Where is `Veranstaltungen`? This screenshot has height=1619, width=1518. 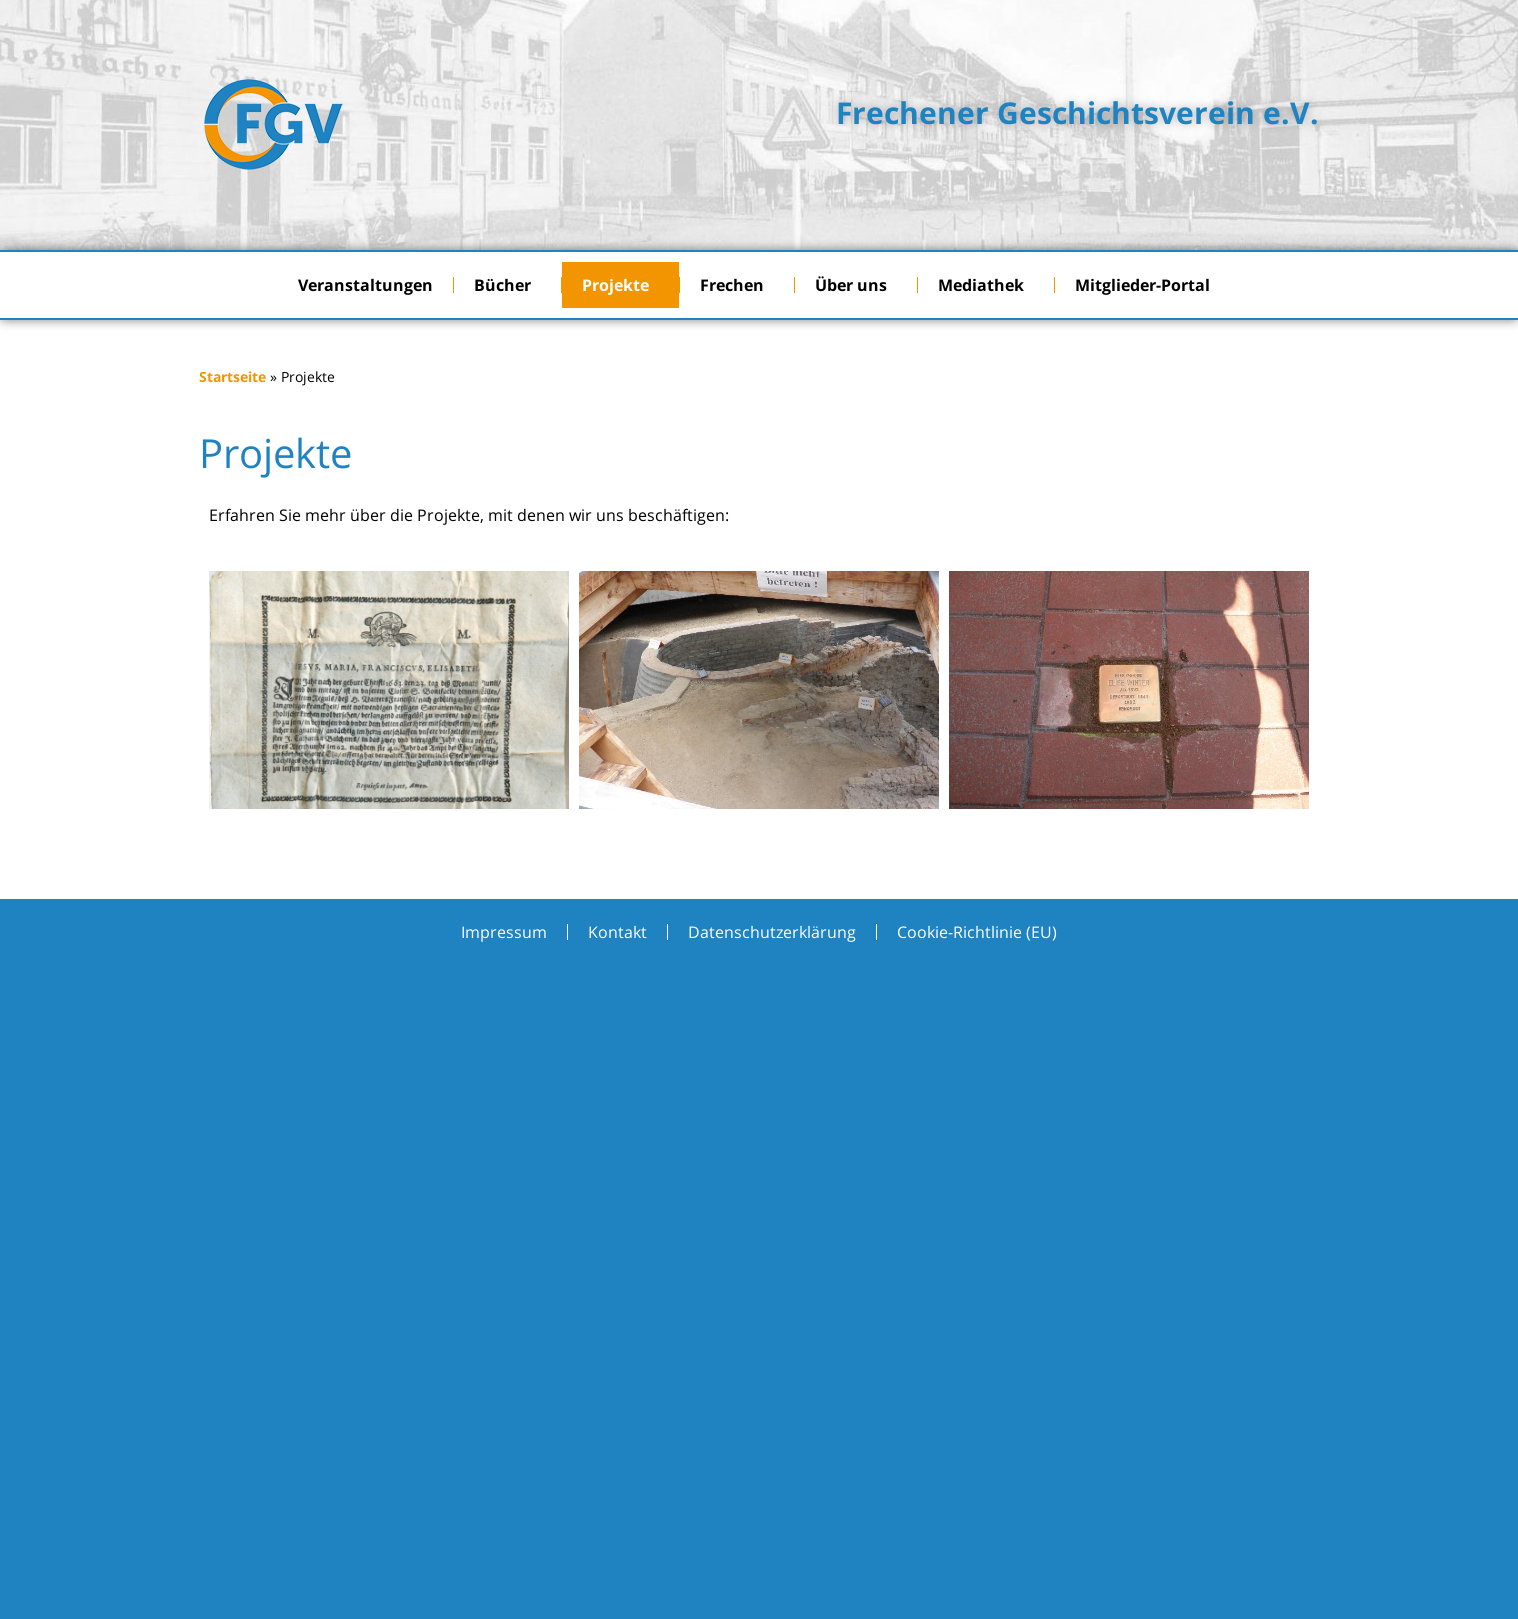 Veranstaltungen is located at coordinates (365, 285).